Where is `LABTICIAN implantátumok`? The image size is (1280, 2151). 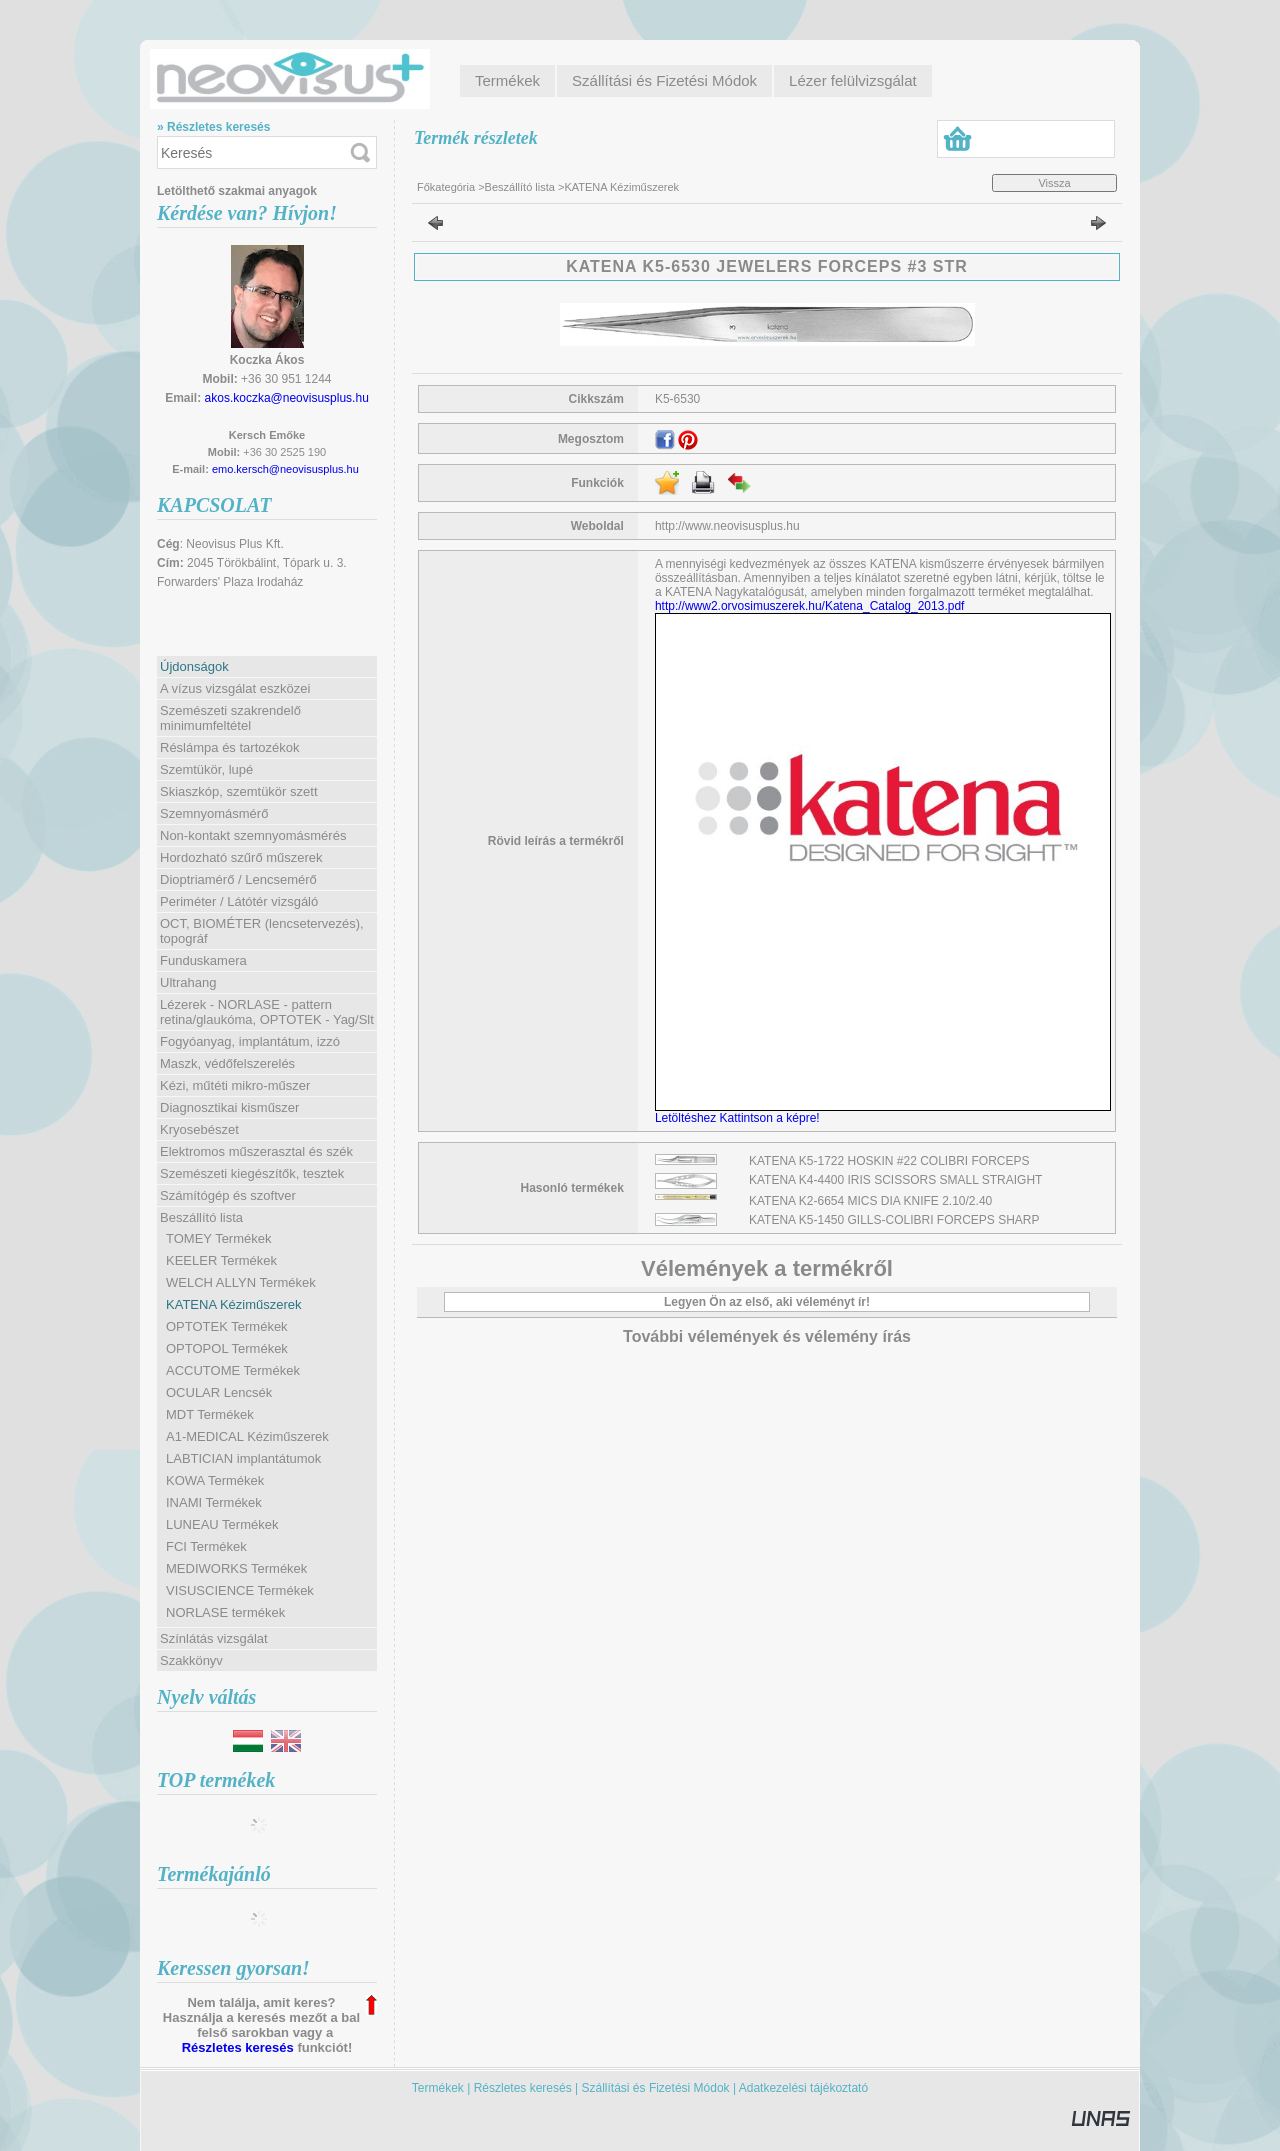 LABTICIAN implantátumok is located at coordinates (243, 1458).